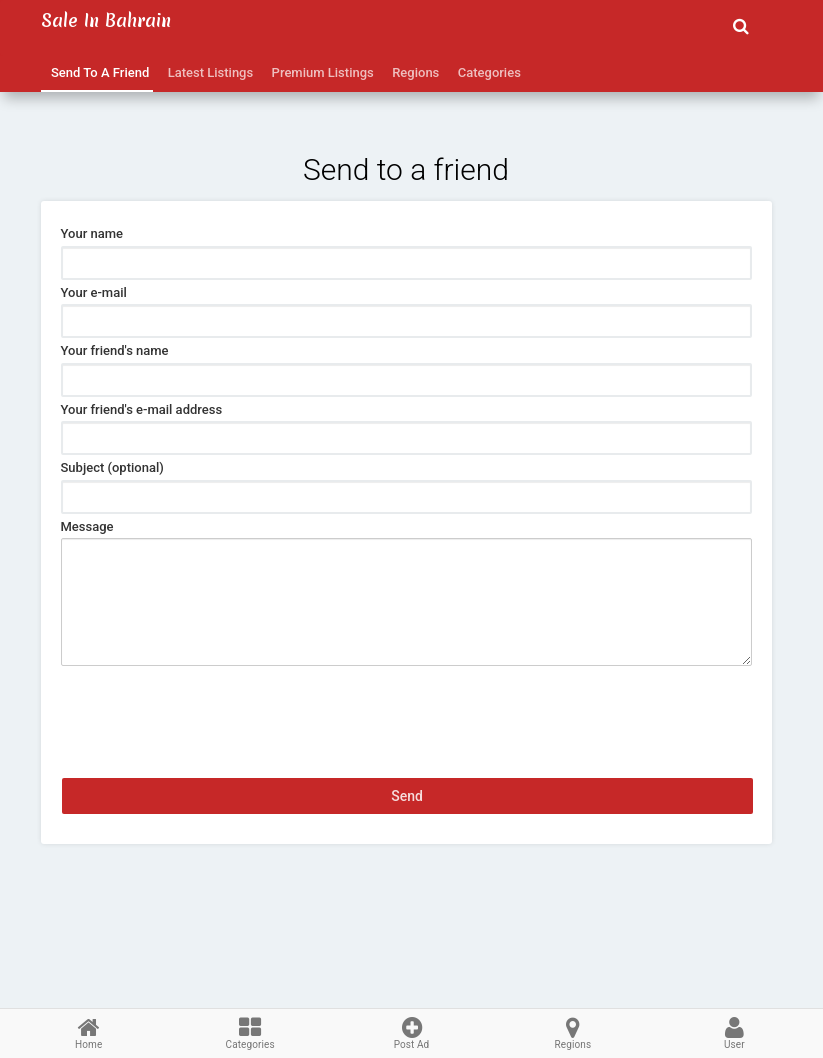 This screenshot has height=1058, width=823. I want to click on Subject (optional), so click(112, 467).